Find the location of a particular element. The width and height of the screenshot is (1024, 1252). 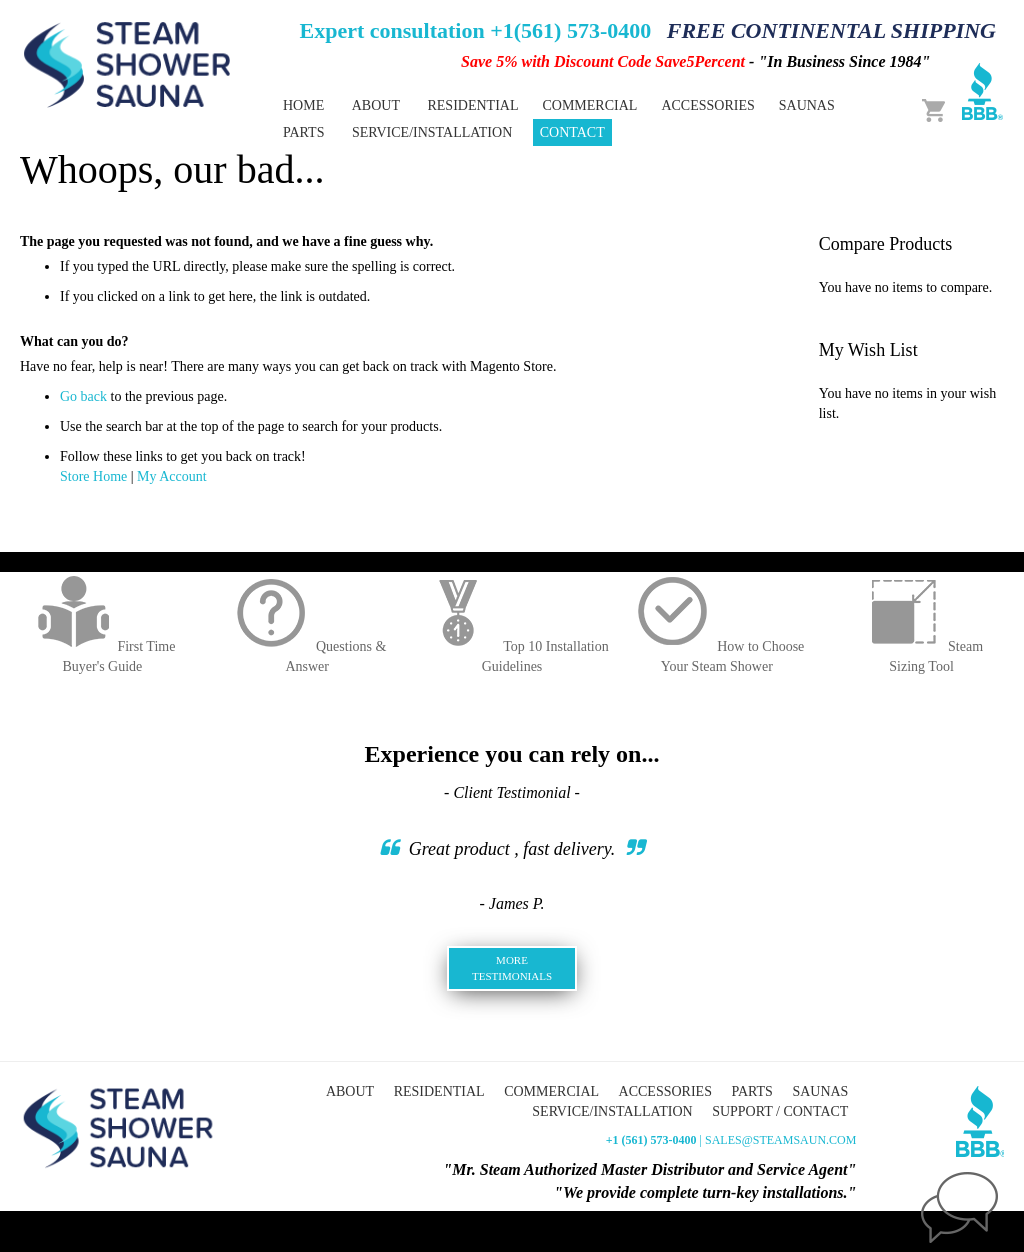

Saunas is located at coordinates (820, 1091).